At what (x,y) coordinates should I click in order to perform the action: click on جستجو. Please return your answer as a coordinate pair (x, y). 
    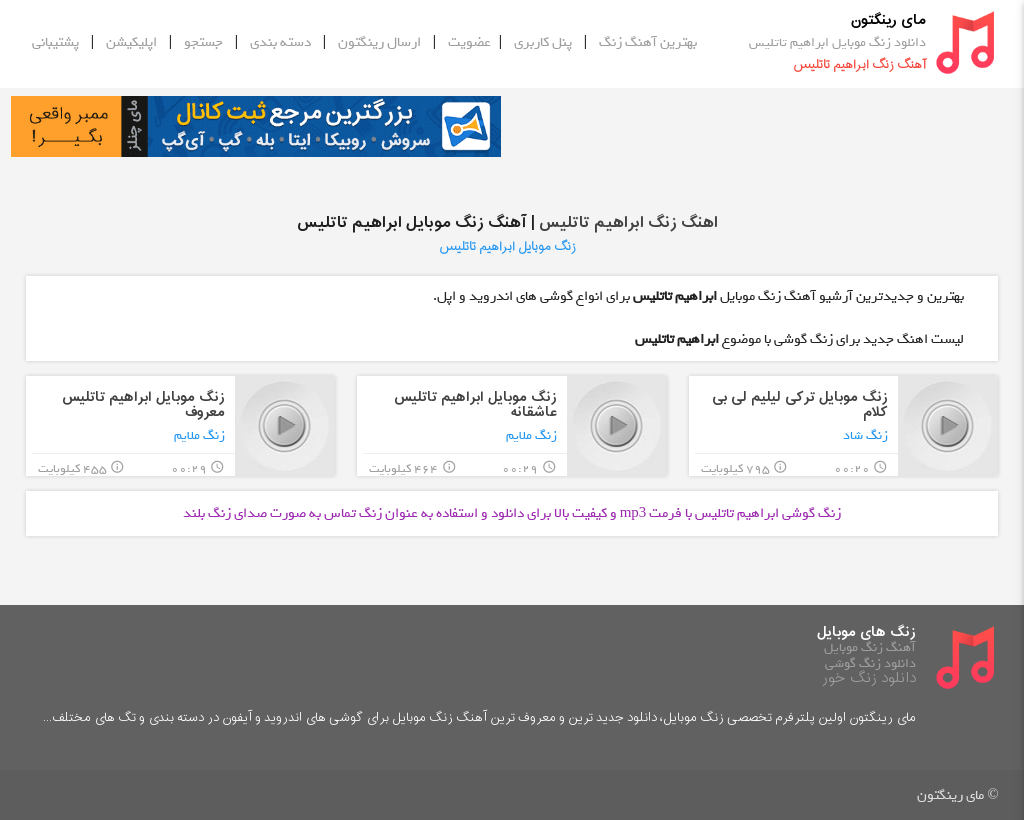
    Looking at the image, I should click on (203, 42).